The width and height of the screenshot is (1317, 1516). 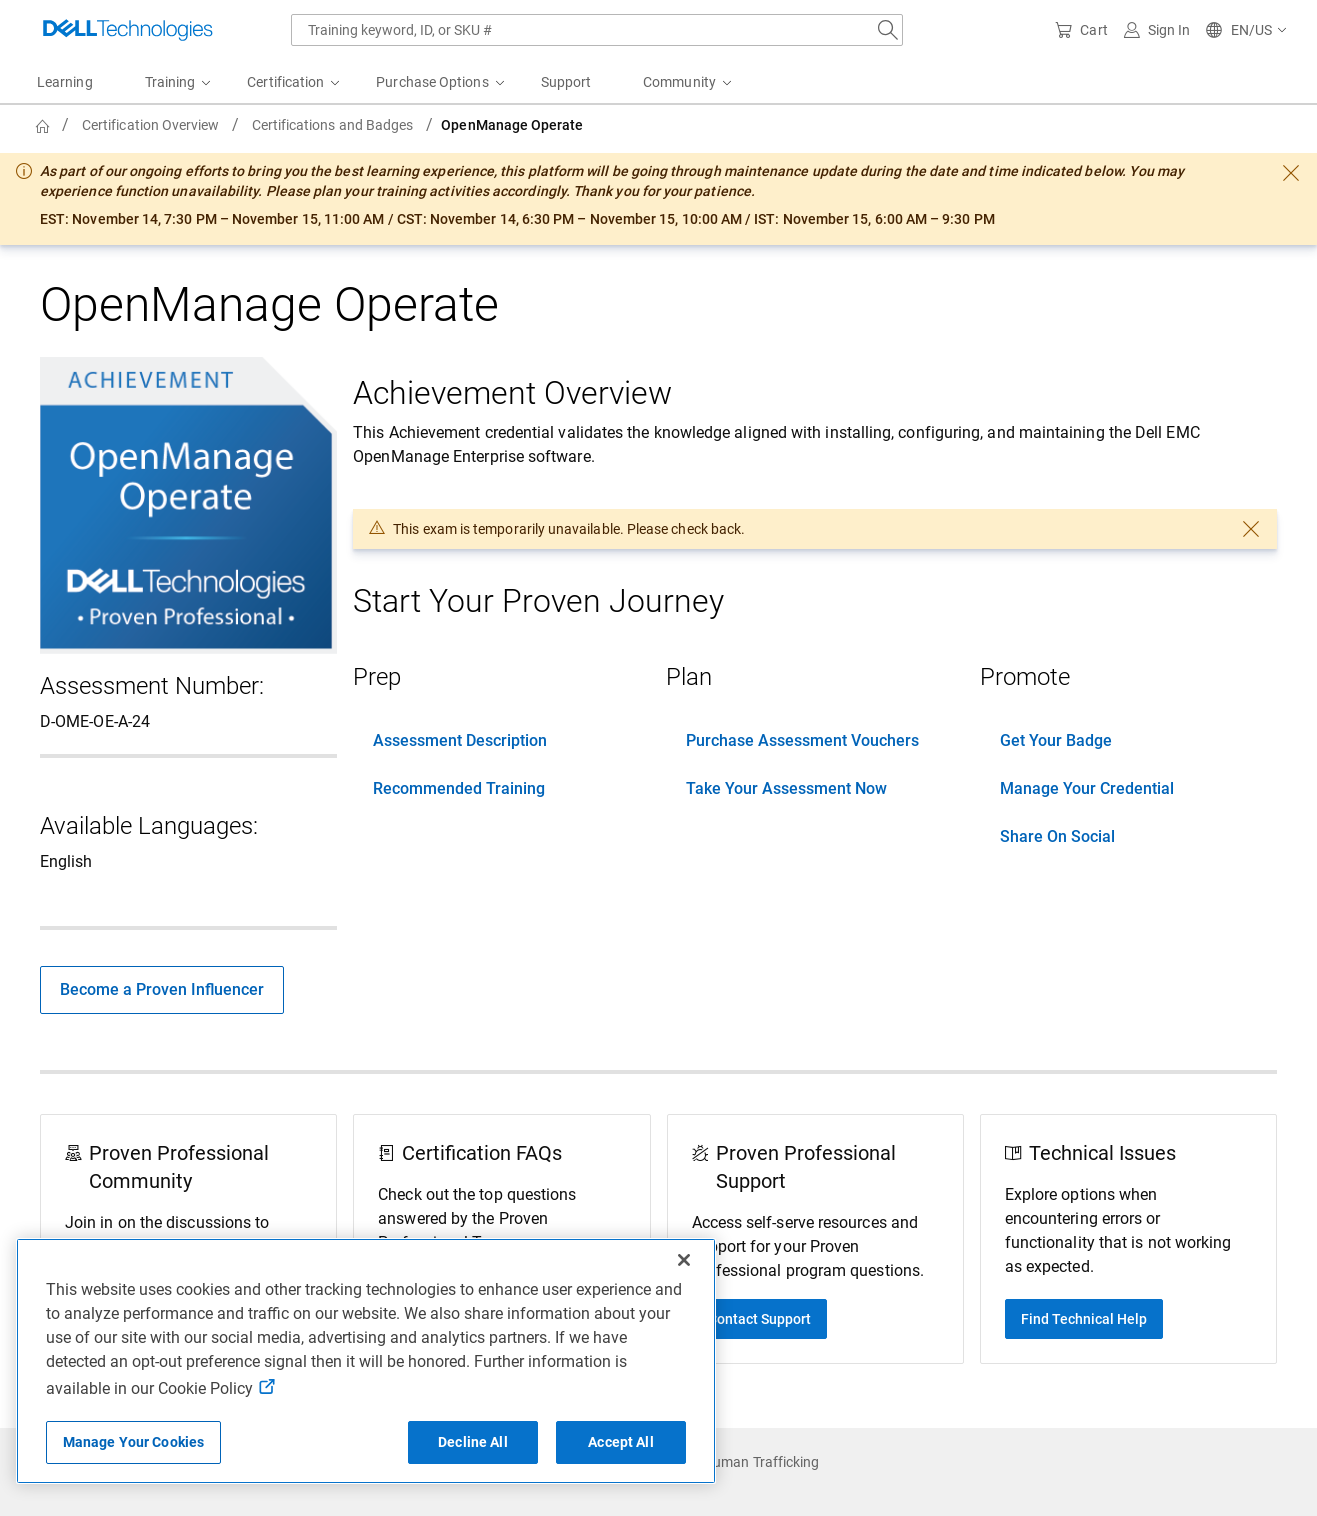 I want to click on Find Technical Help, so click(x=1084, y=1319).